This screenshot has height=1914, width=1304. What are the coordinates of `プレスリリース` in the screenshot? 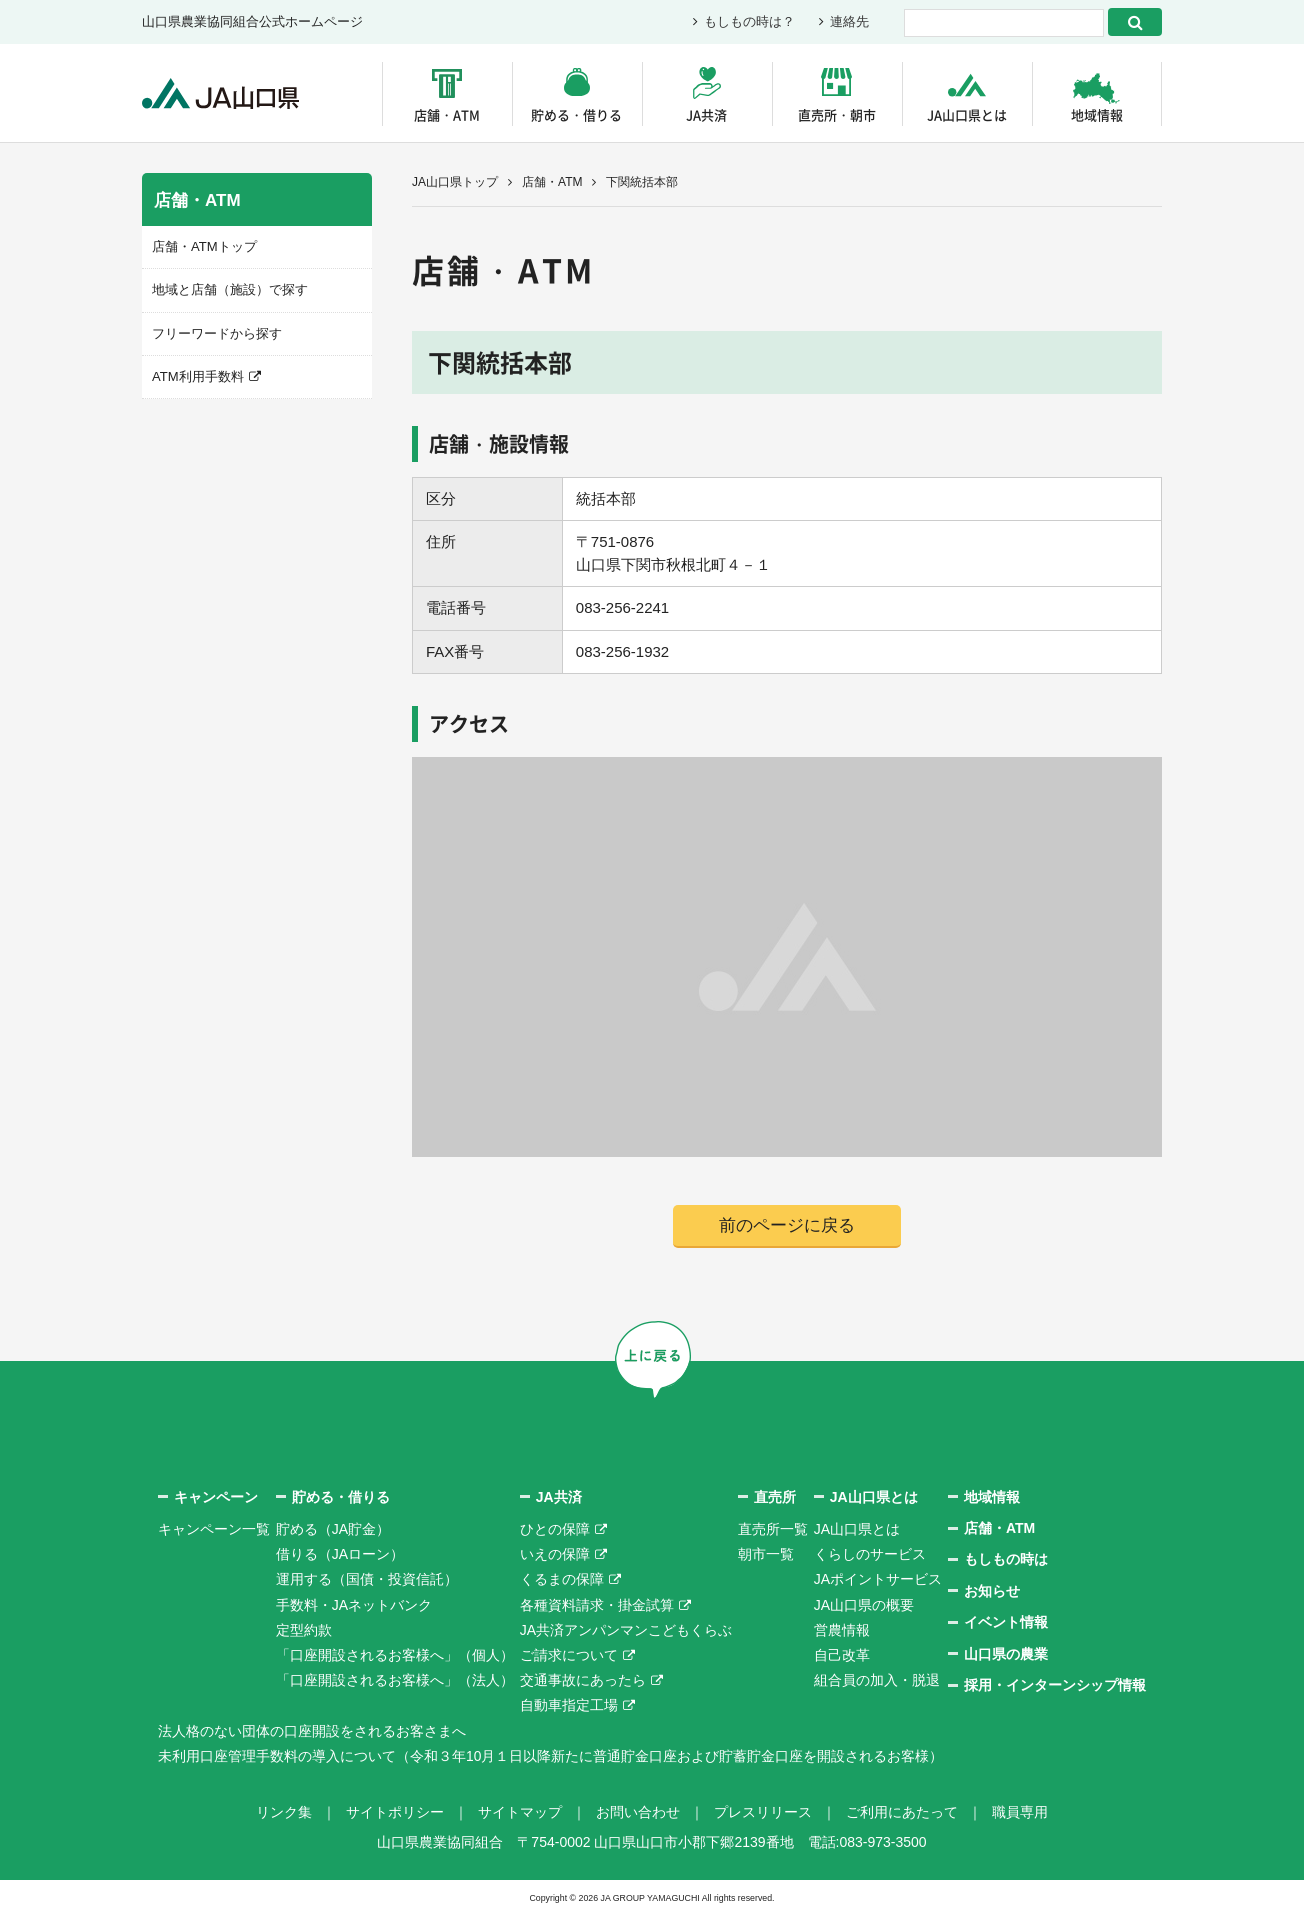 It's located at (763, 1811).